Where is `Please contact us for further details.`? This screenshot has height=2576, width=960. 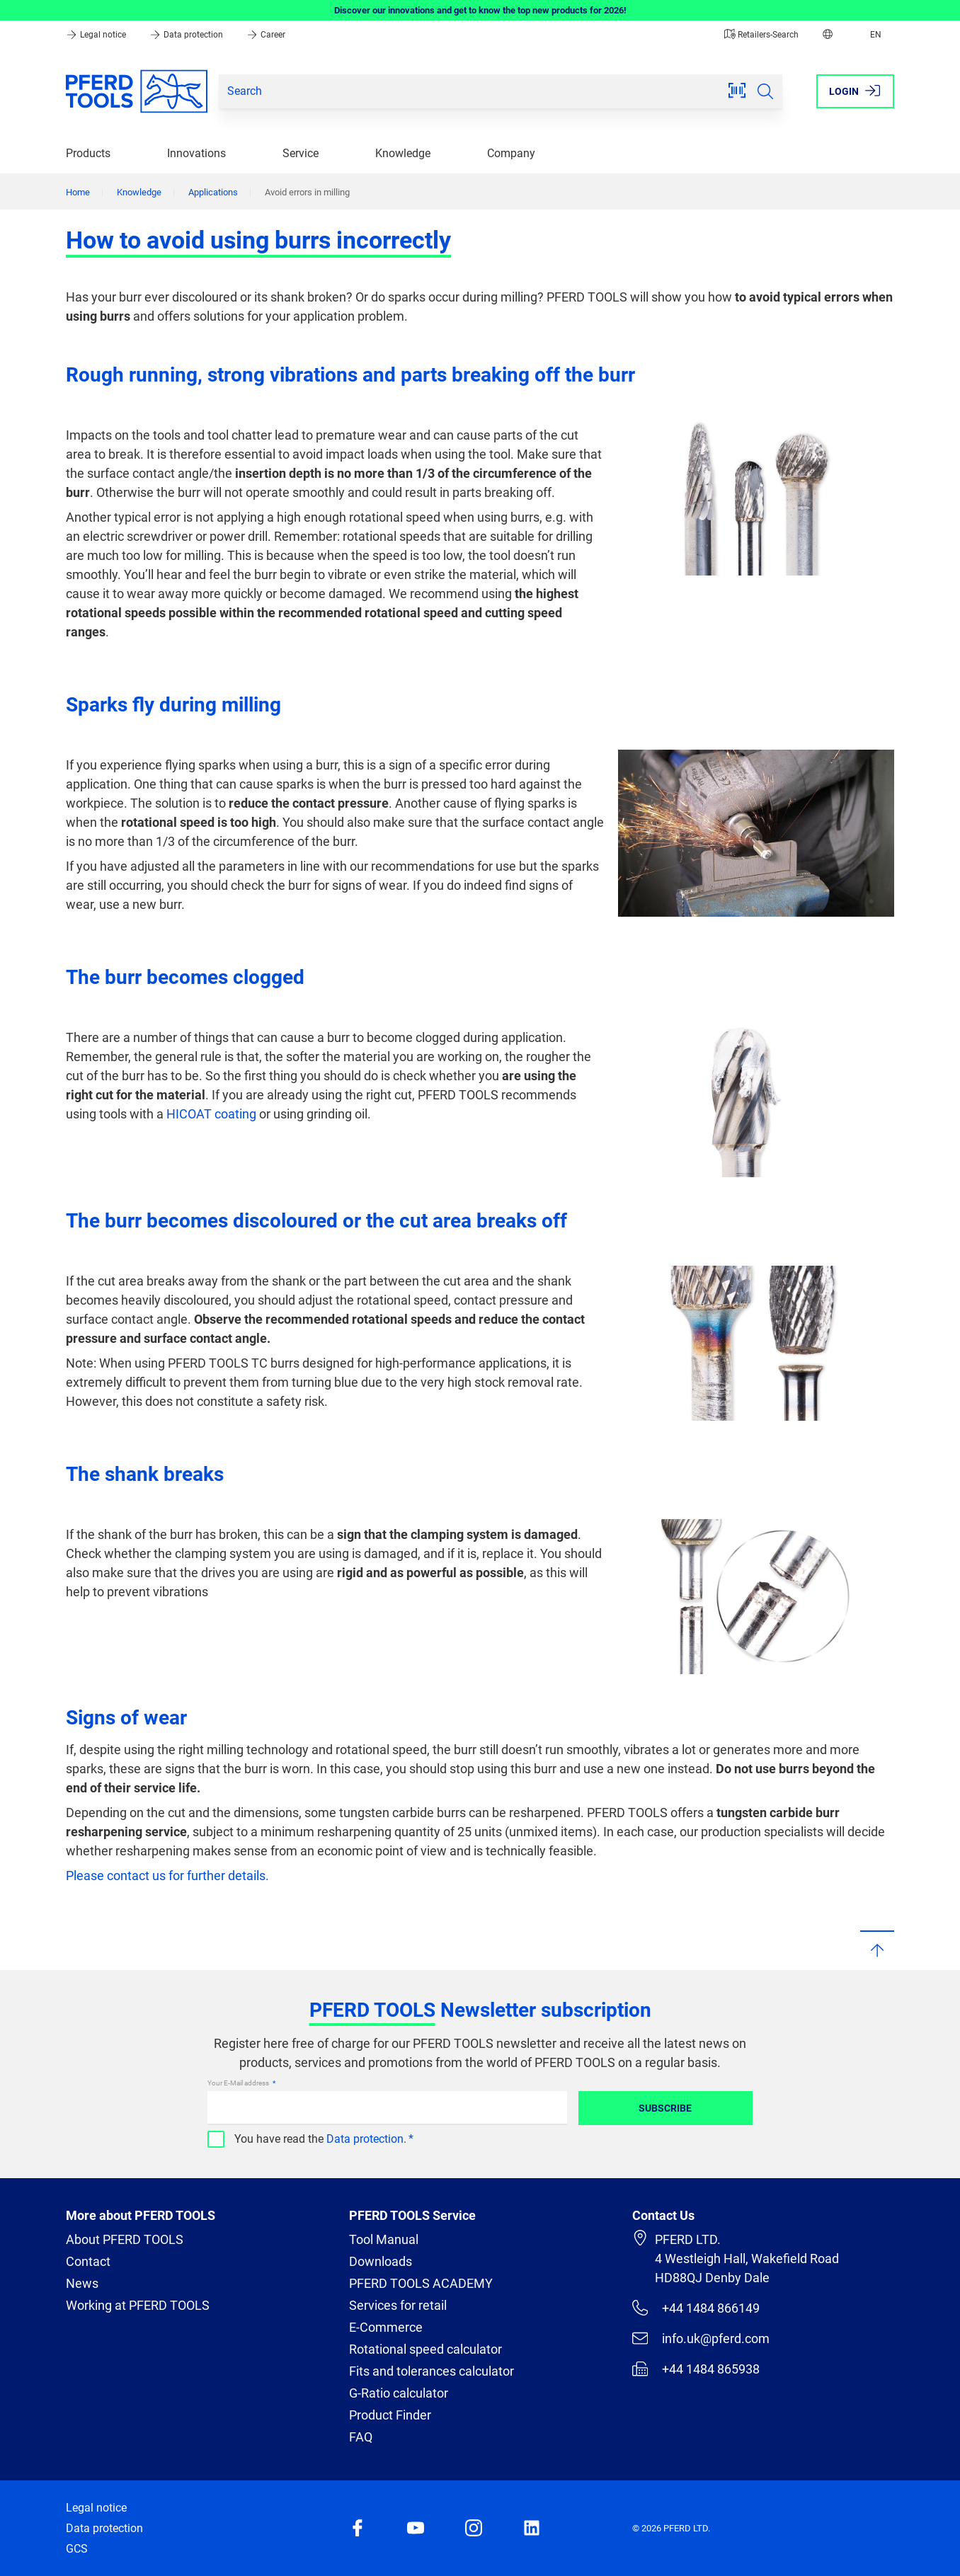 Please contact us for further details. is located at coordinates (167, 1875).